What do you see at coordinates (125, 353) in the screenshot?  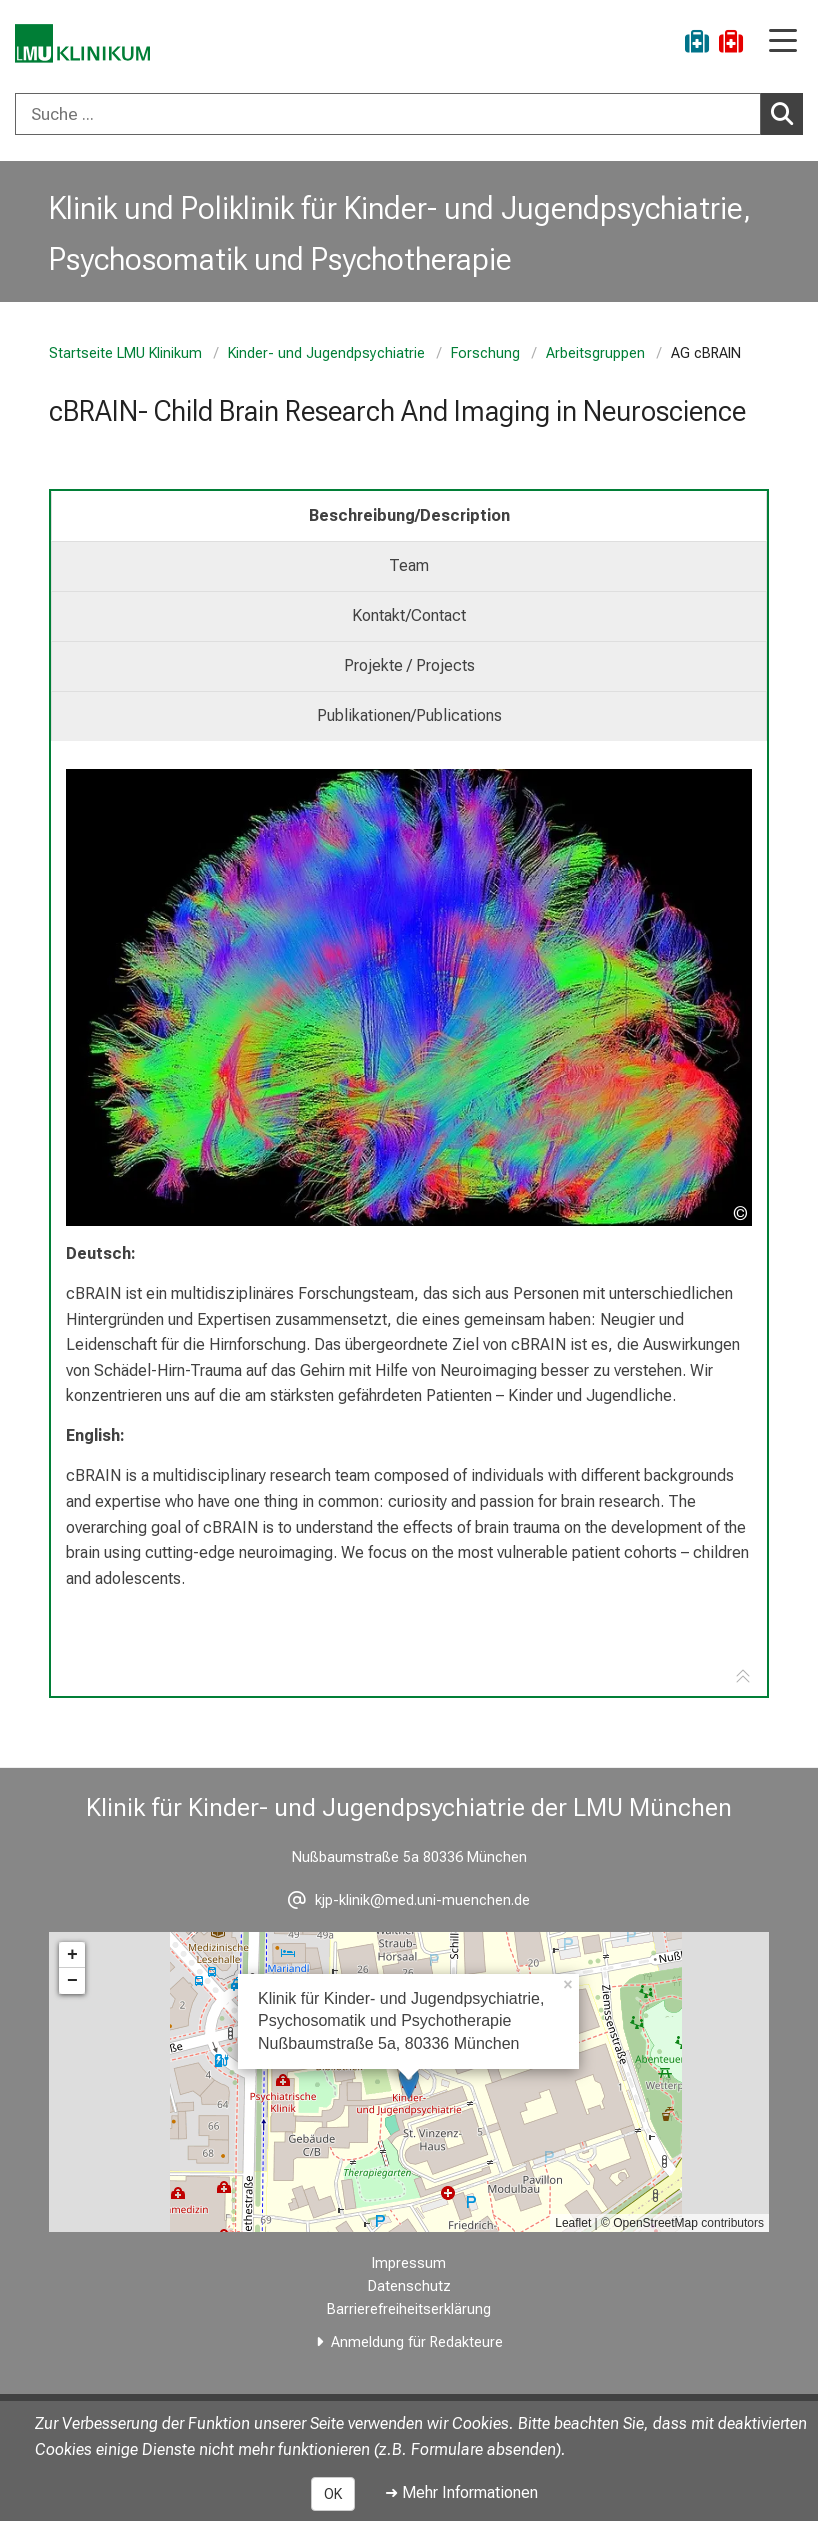 I see `Startseite LMU Klinikum` at bounding box center [125, 353].